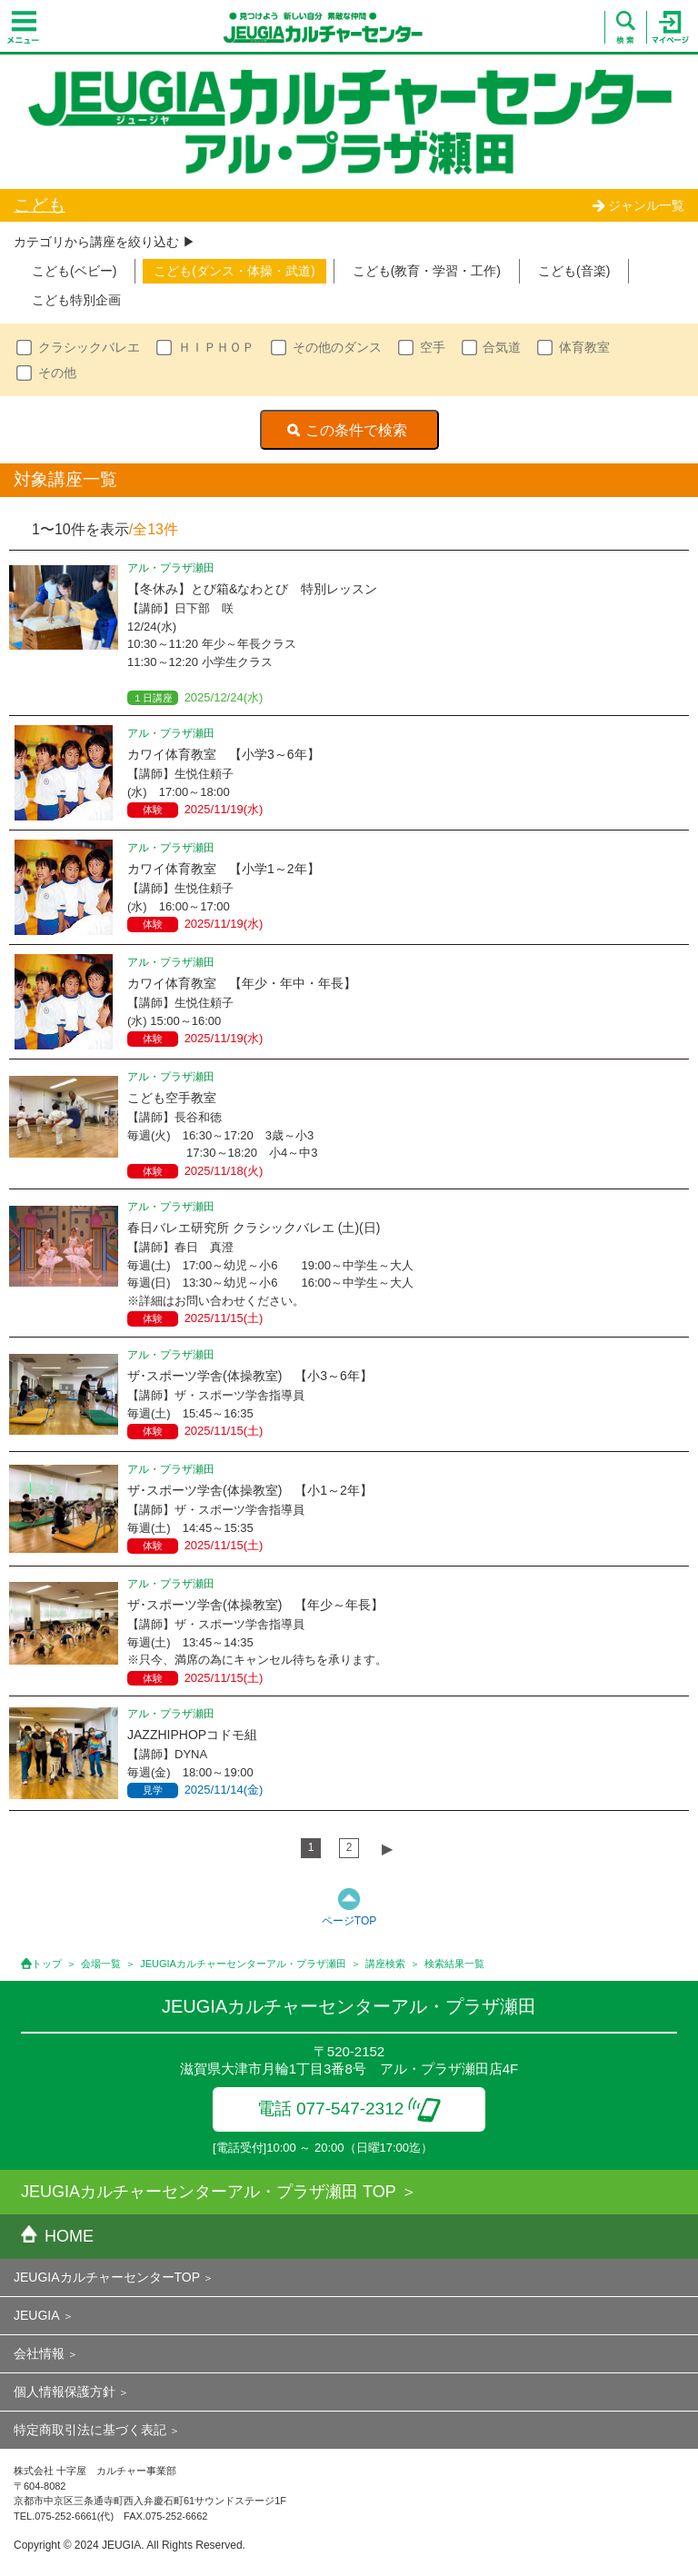  What do you see at coordinates (216, 347) in the screenshot?
I see `ＨＩＰＨＯＰ` at bounding box center [216, 347].